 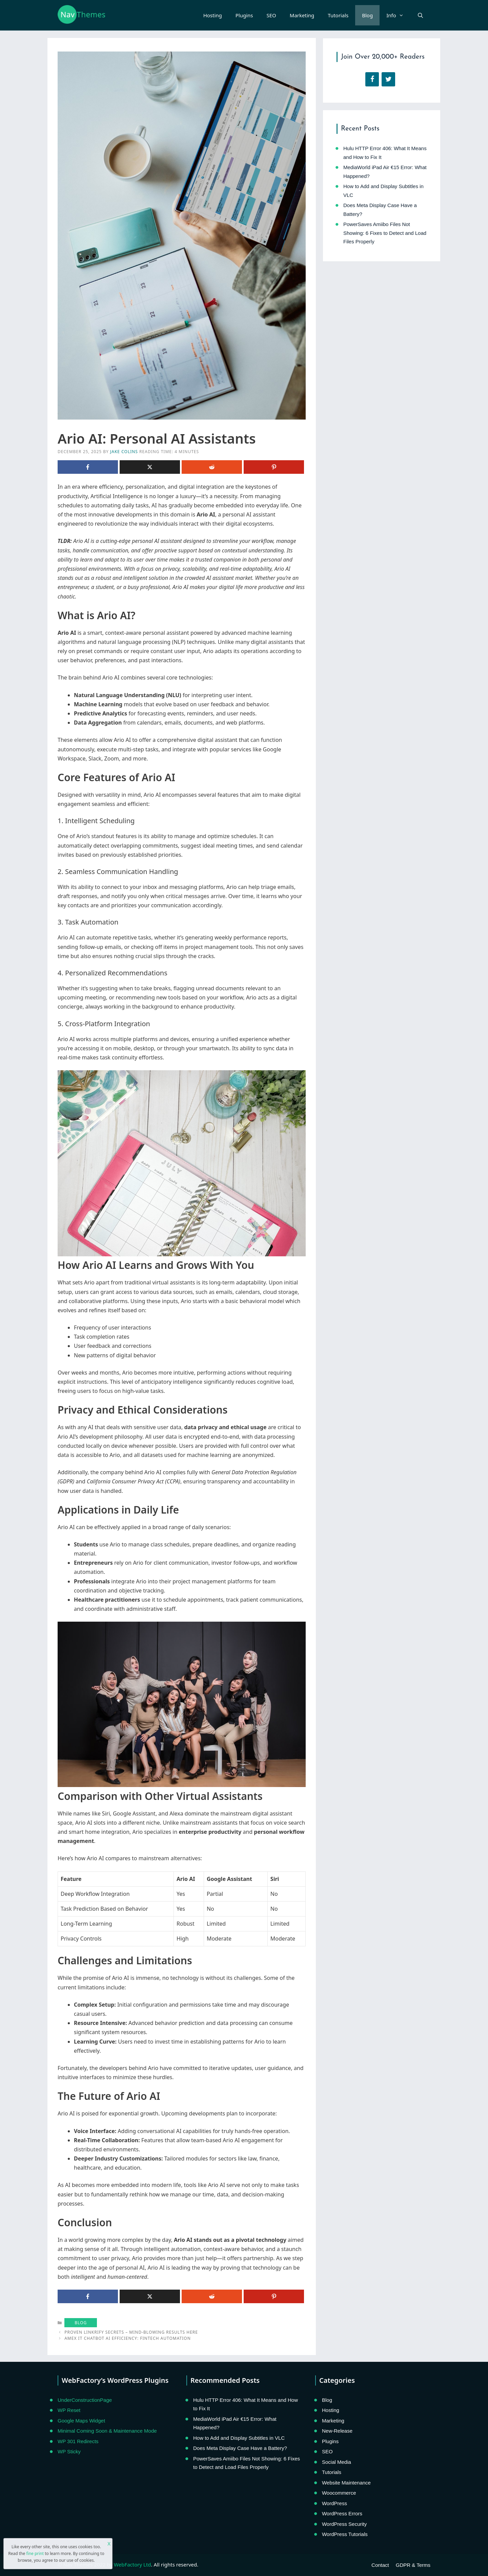 What do you see at coordinates (85, 2400) in the screenshot?
I see `UnderConstructionPage` at bounding box center [85, 2400].